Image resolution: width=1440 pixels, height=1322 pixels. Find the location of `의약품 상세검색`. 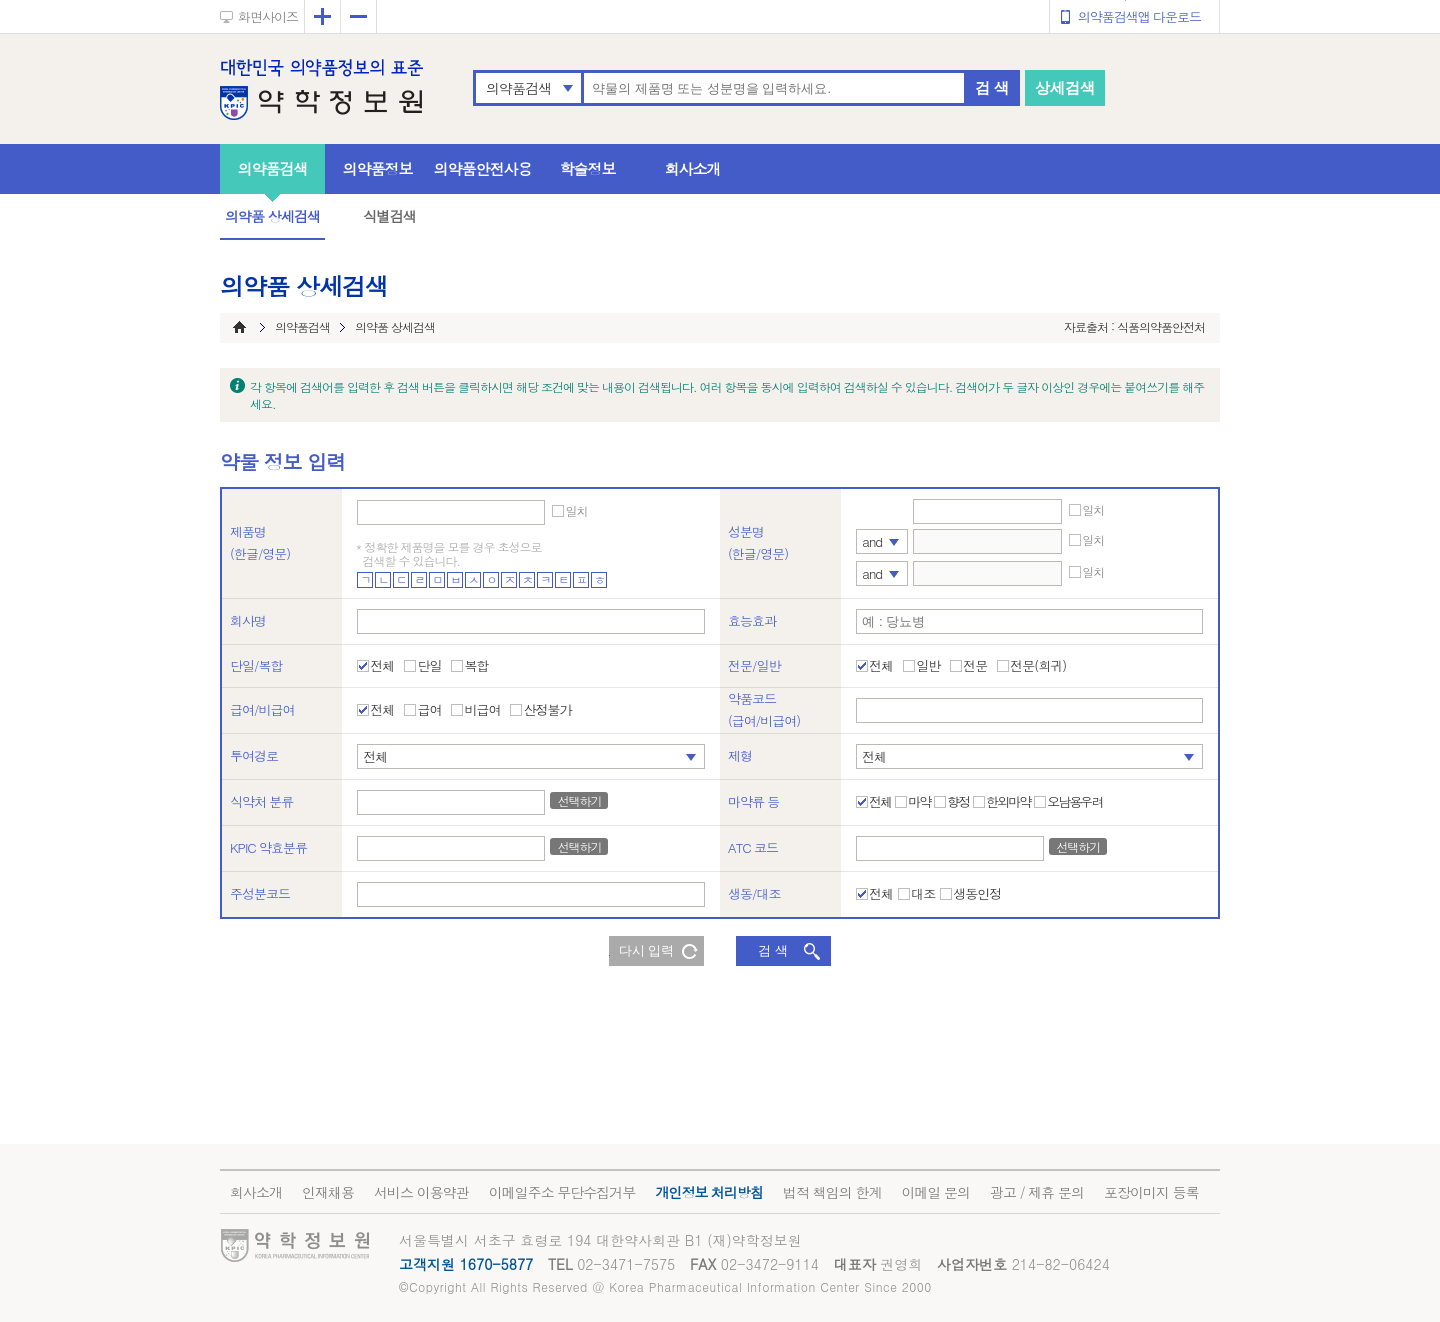

의약품 상세검색 is located at coordinates (272, 216).